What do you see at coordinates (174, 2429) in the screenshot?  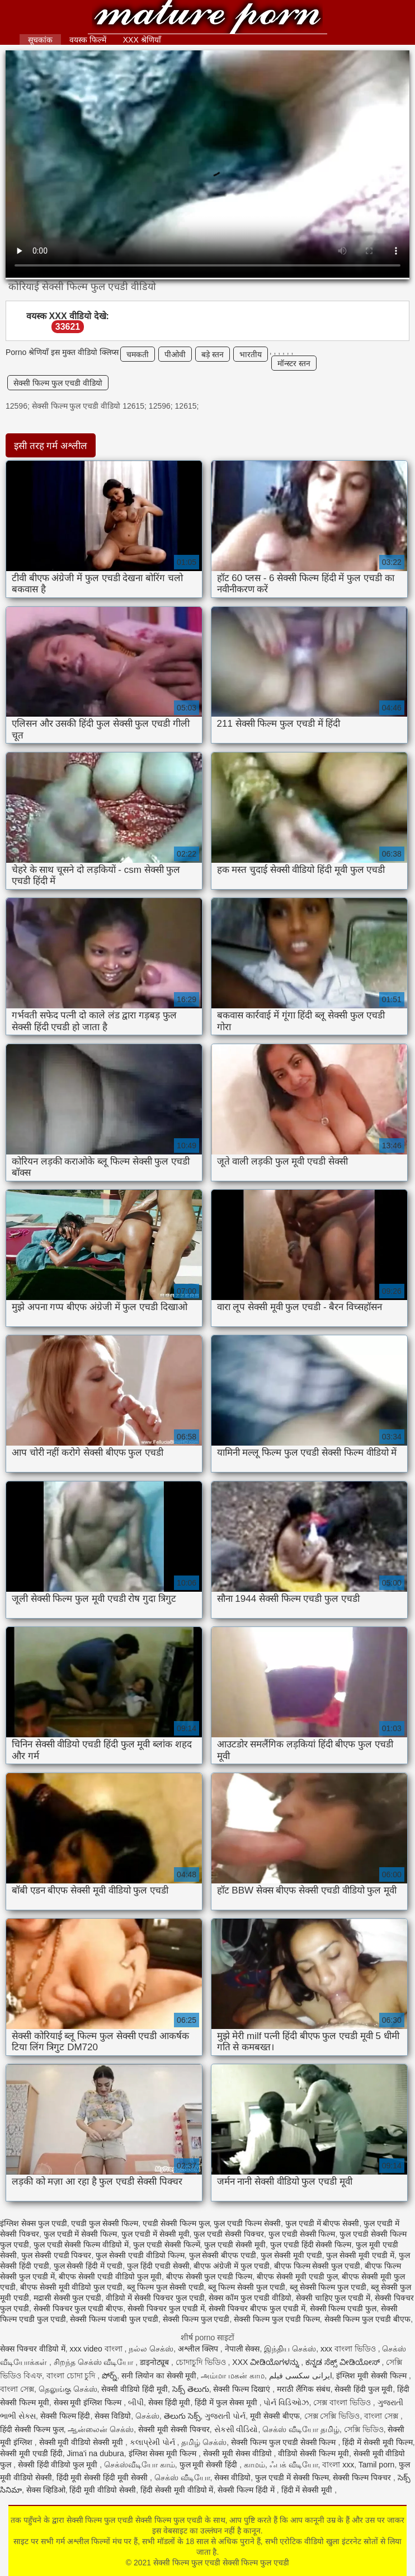 I see `सेक्सी मूवी सेक्सी पिक्चर` at bounding box center [174, 2429].